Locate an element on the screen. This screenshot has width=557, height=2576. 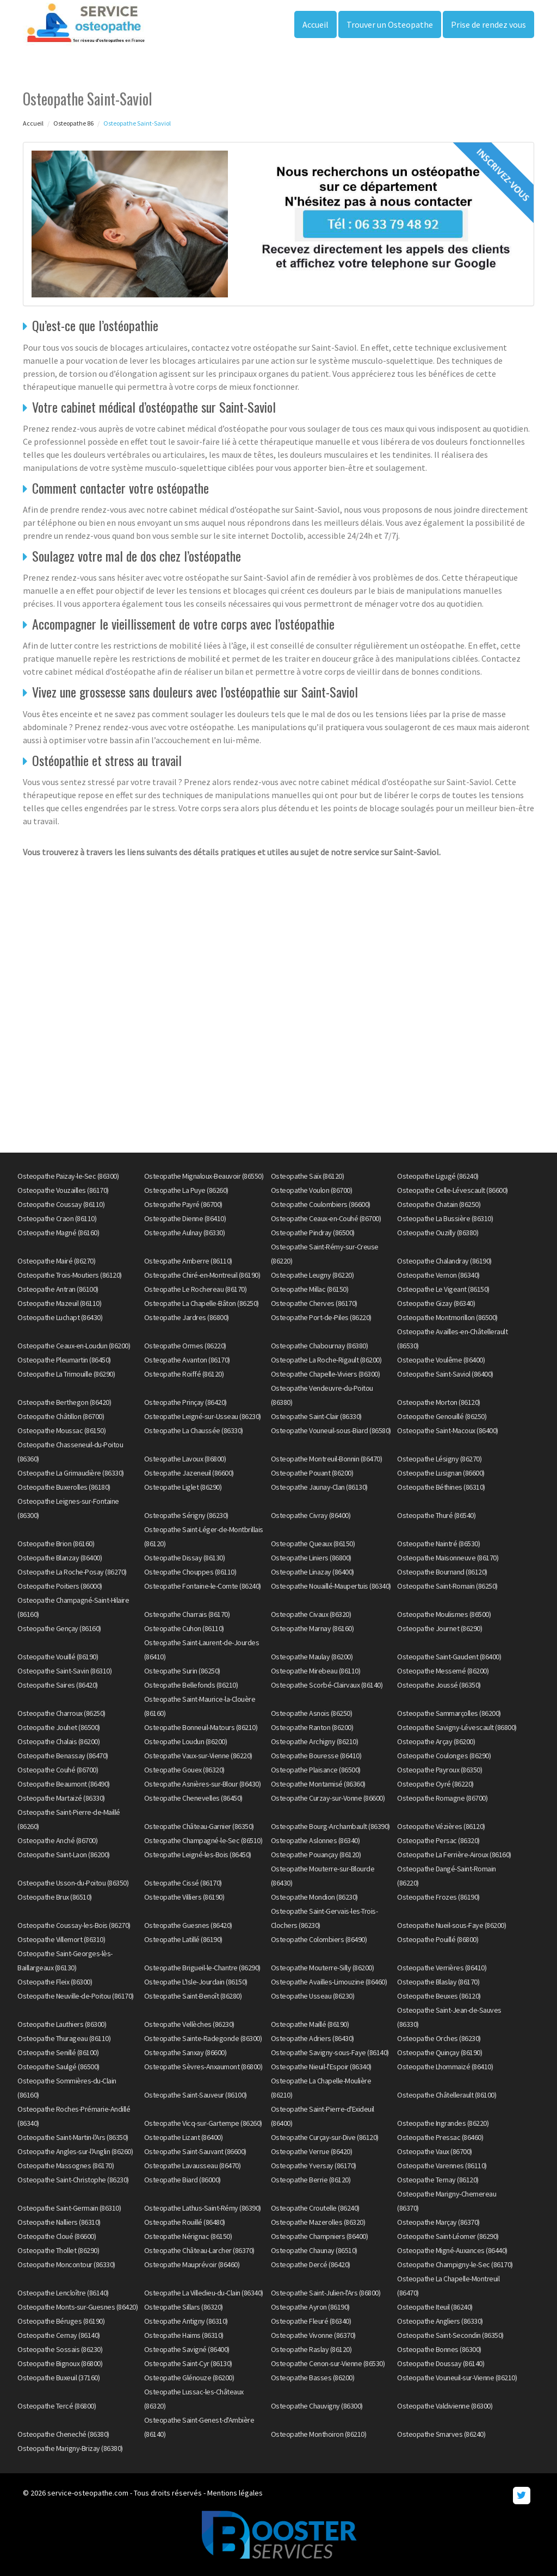
Osteopathe Voulon (86700) is located at coordinates (311, 1190).